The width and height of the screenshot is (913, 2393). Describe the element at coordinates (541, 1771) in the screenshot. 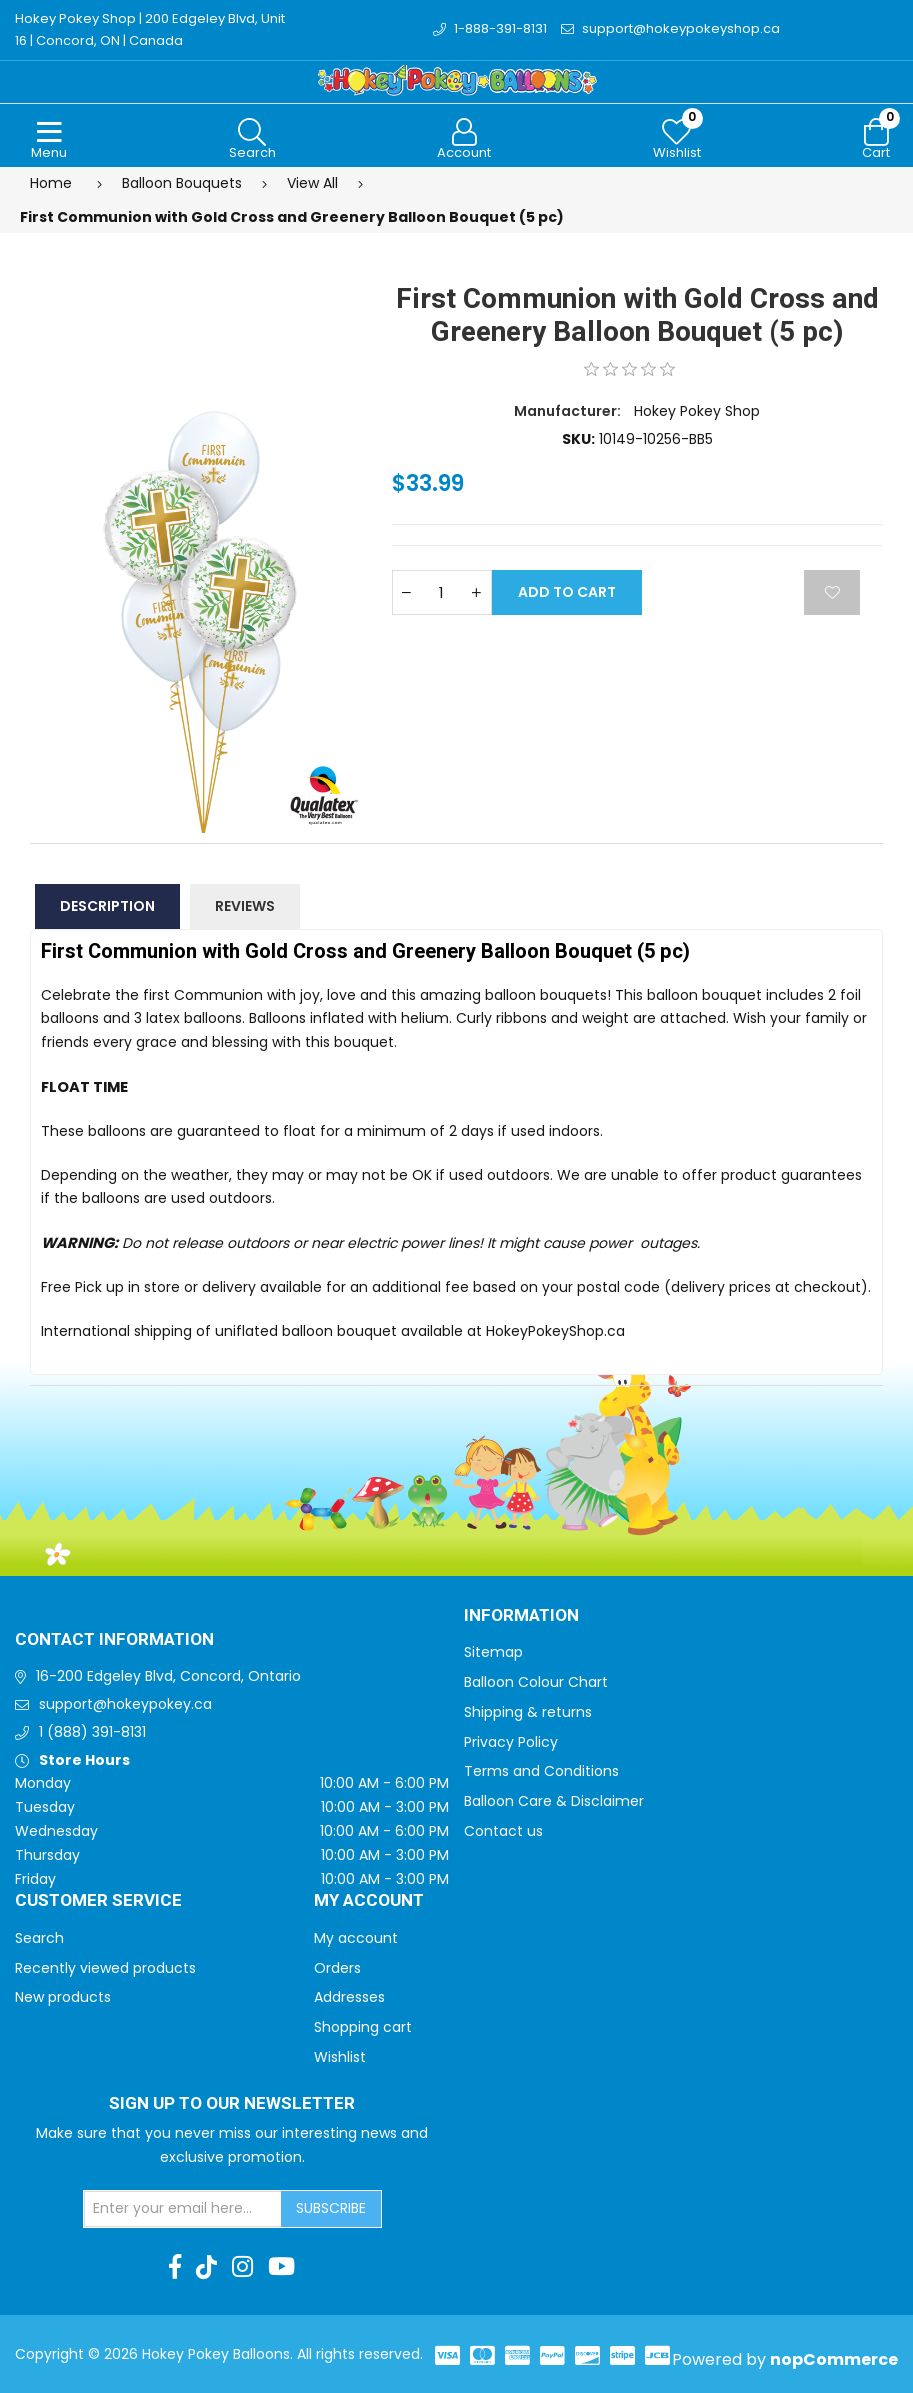

I see `Terms and Conditions` at that location.